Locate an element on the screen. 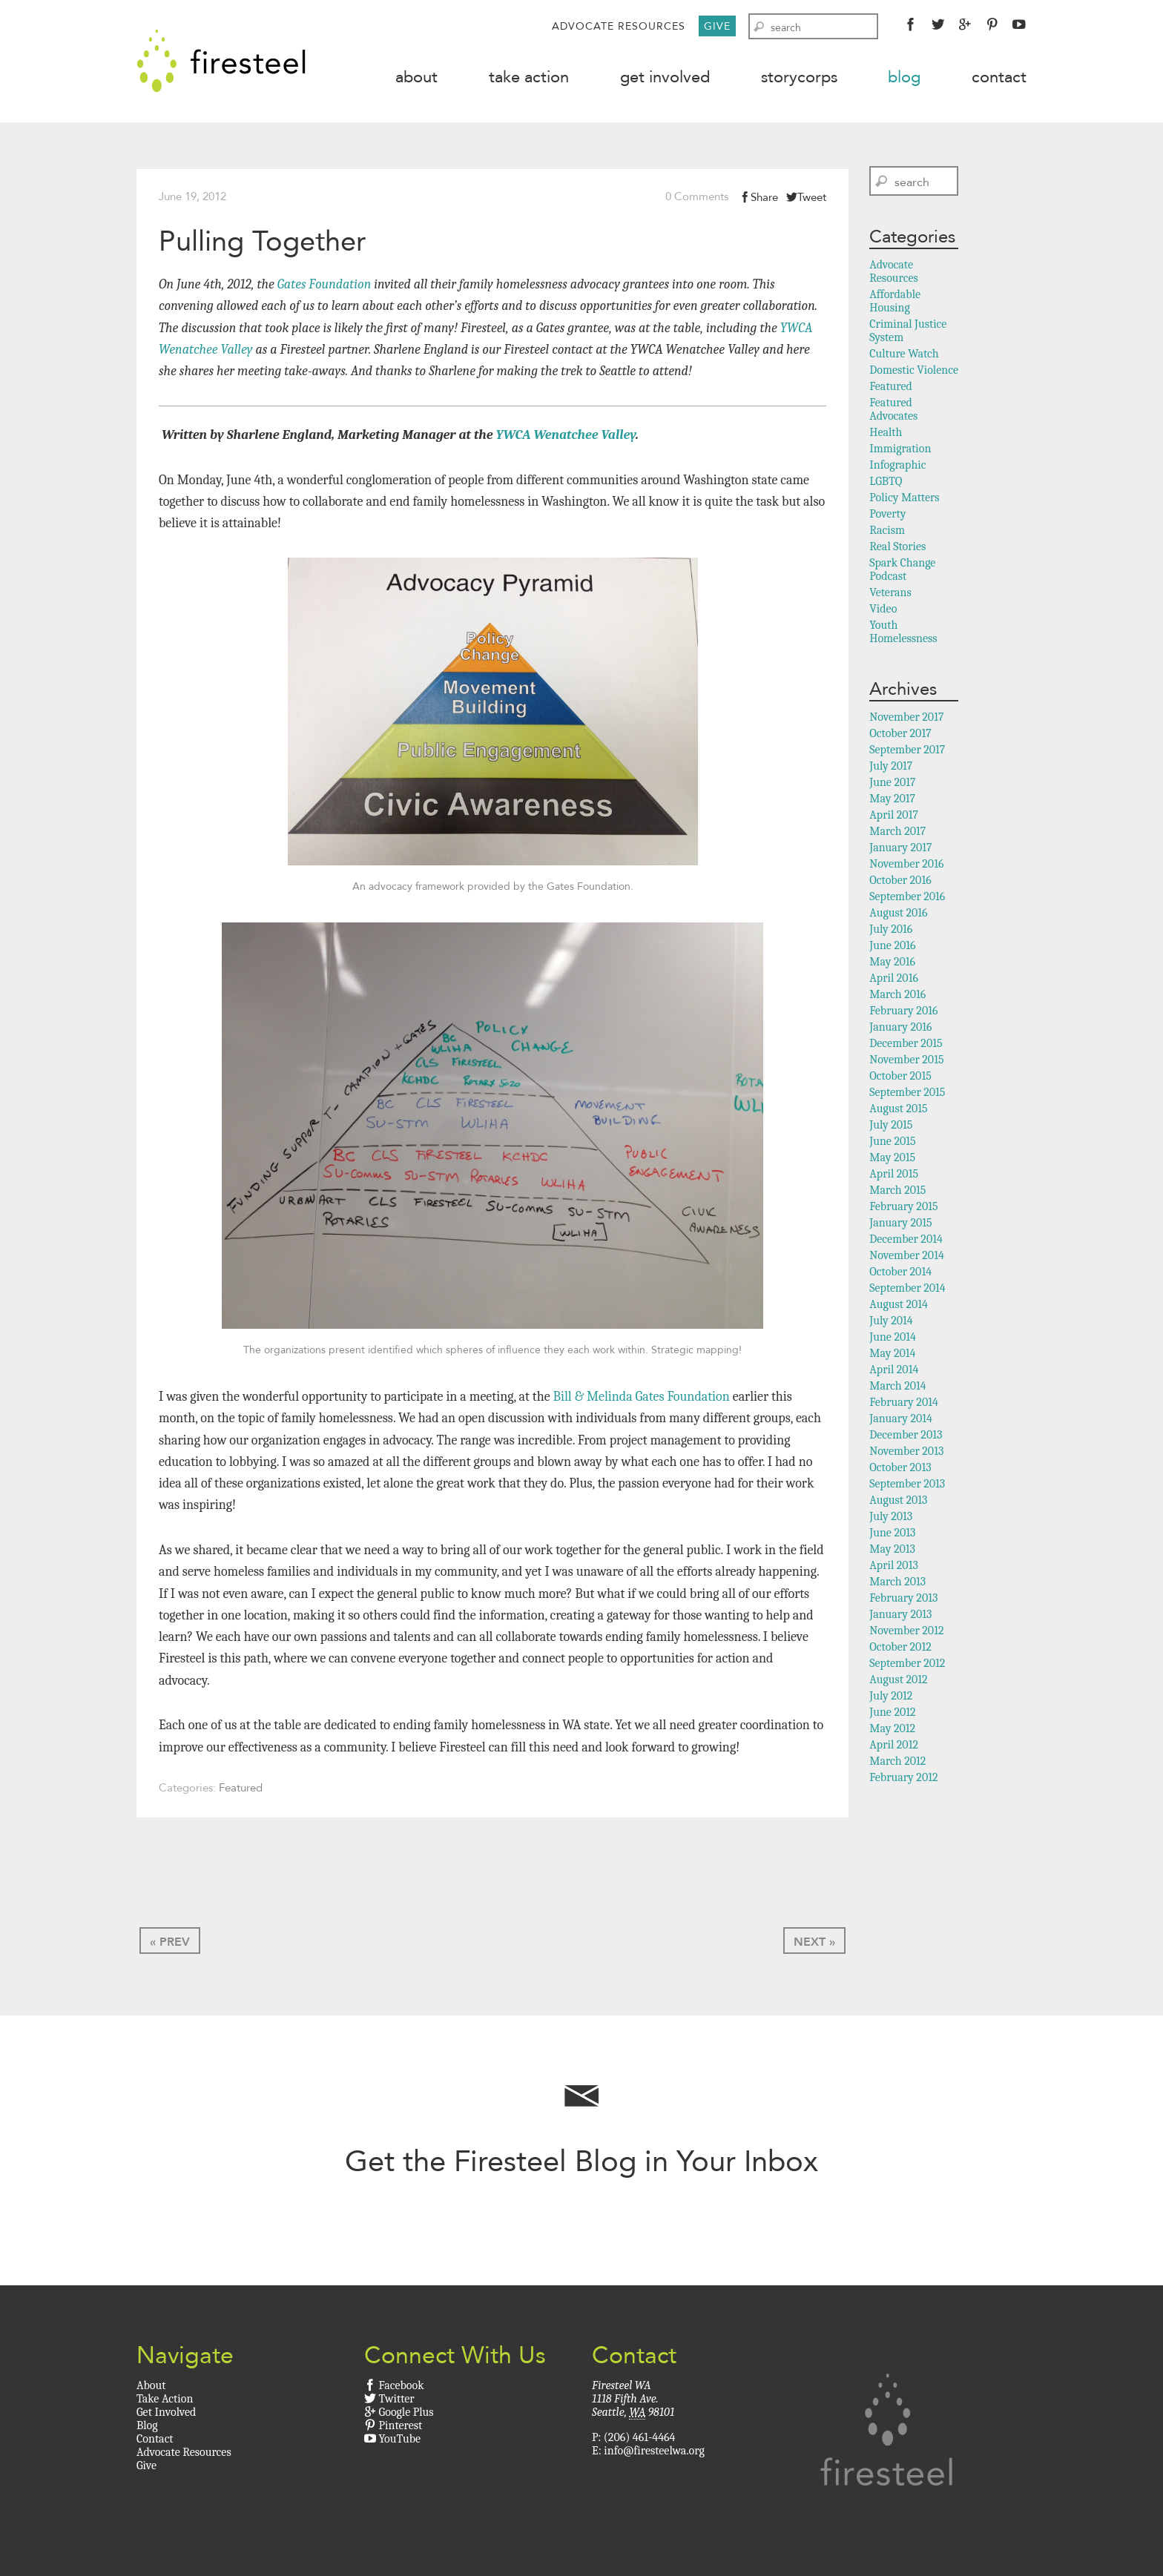  About is located at coordinates (416, 77).